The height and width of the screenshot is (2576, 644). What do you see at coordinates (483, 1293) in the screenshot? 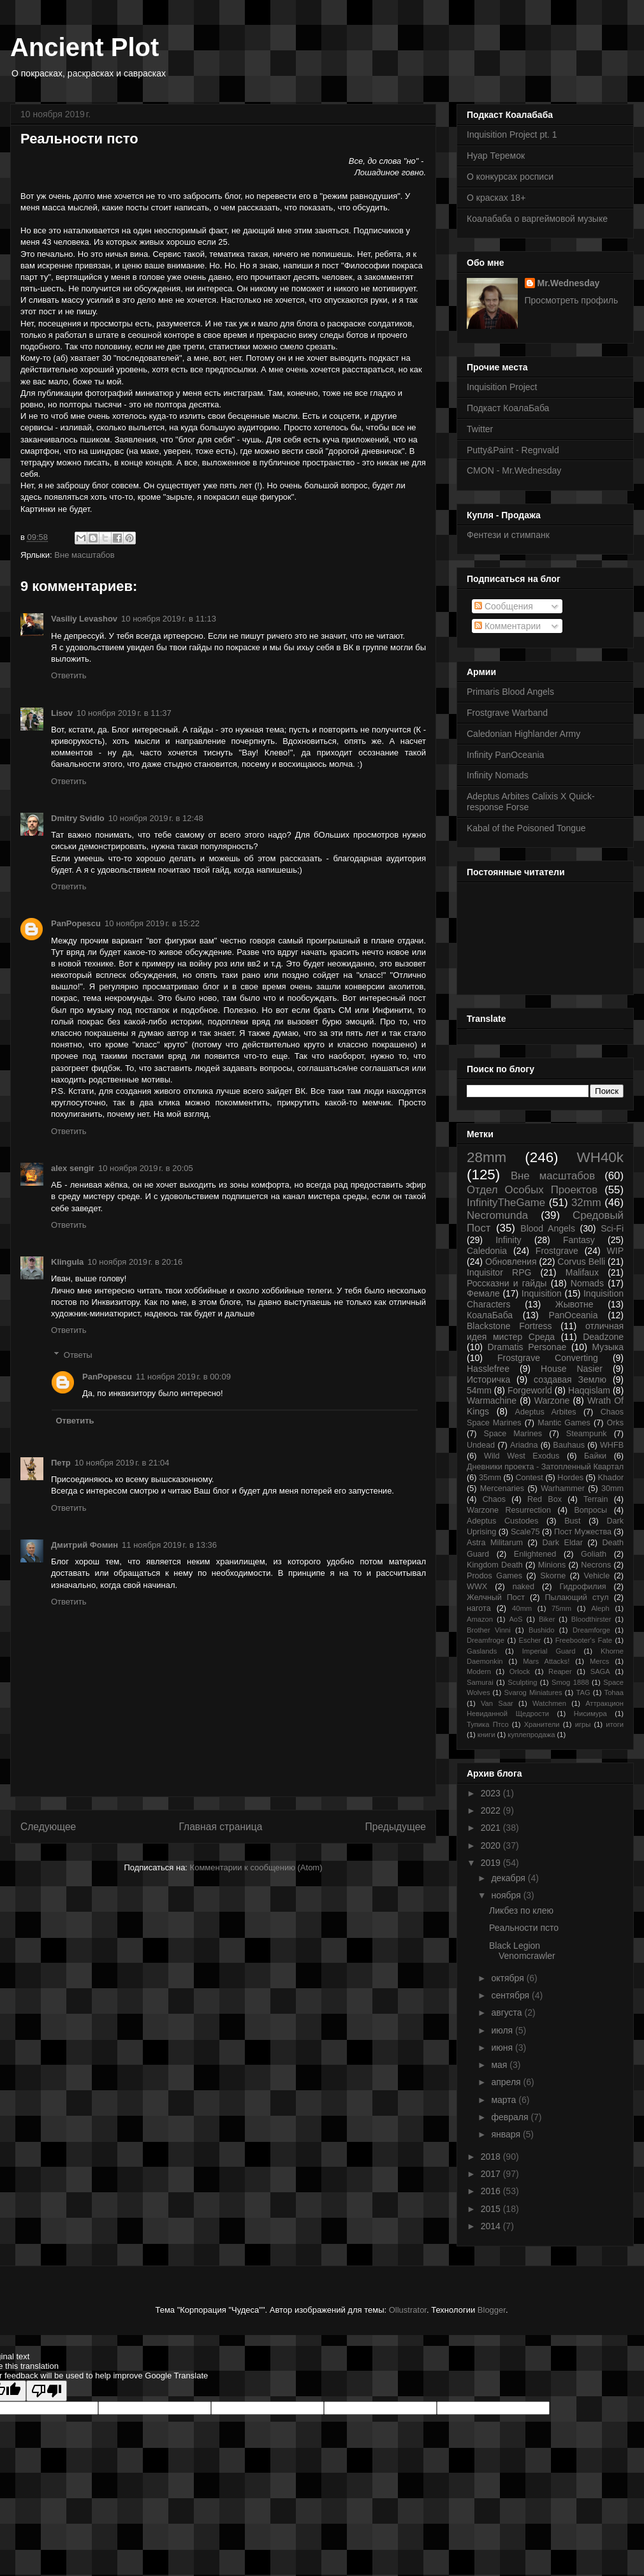
I see `Фемале` at bounding box center [483, 1293].